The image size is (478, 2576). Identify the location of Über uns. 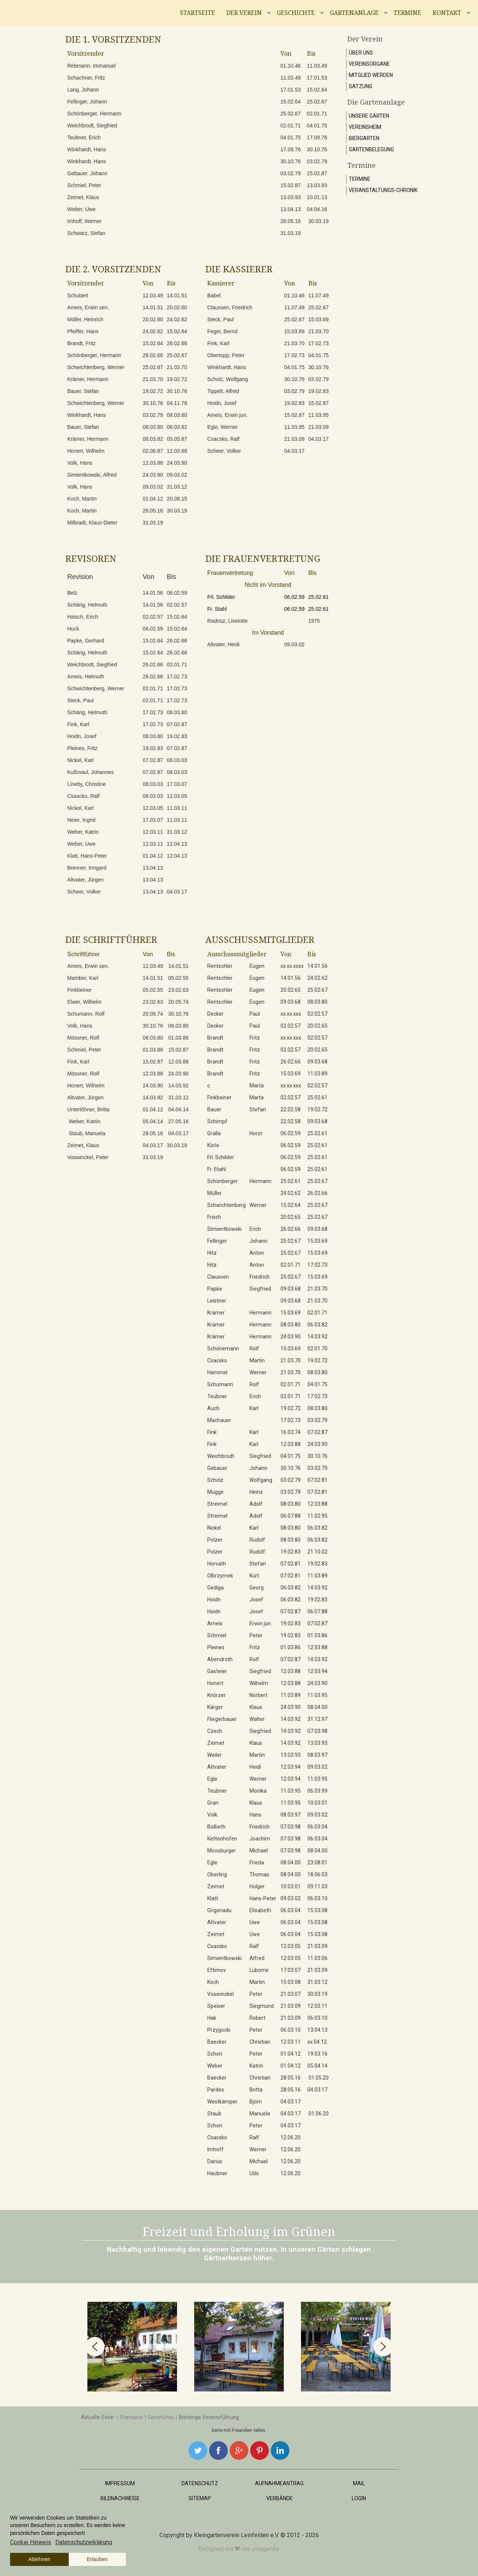
(361, 53).